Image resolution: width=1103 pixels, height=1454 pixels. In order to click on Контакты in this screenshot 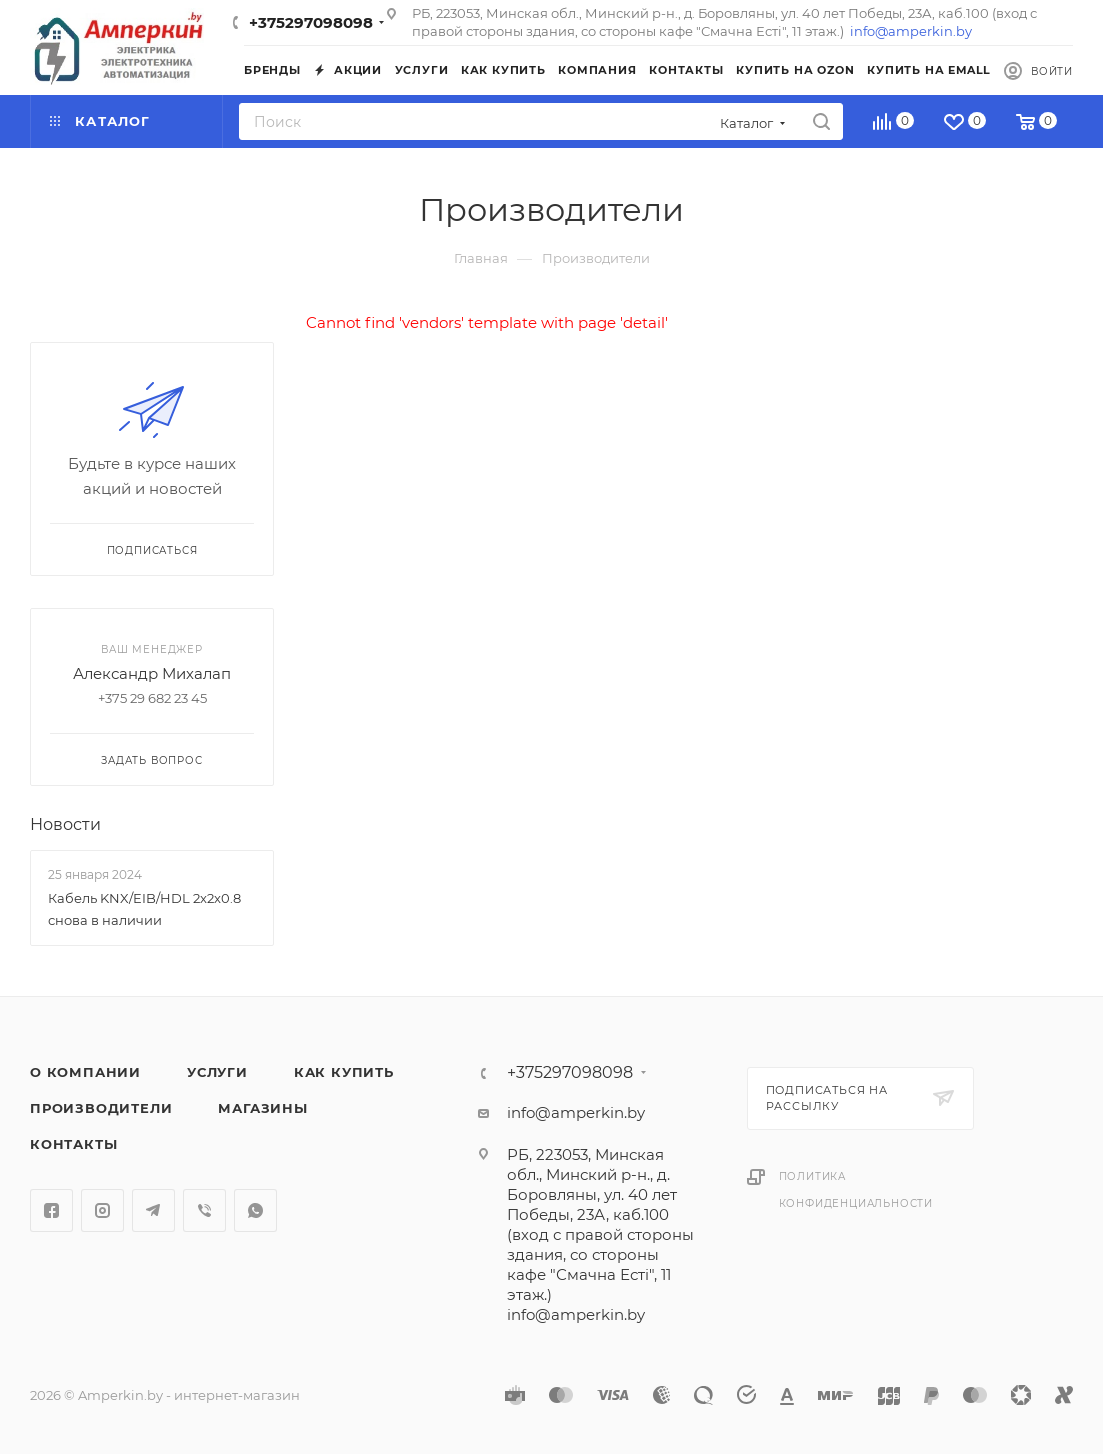, I will do `click(73, 1144)`.